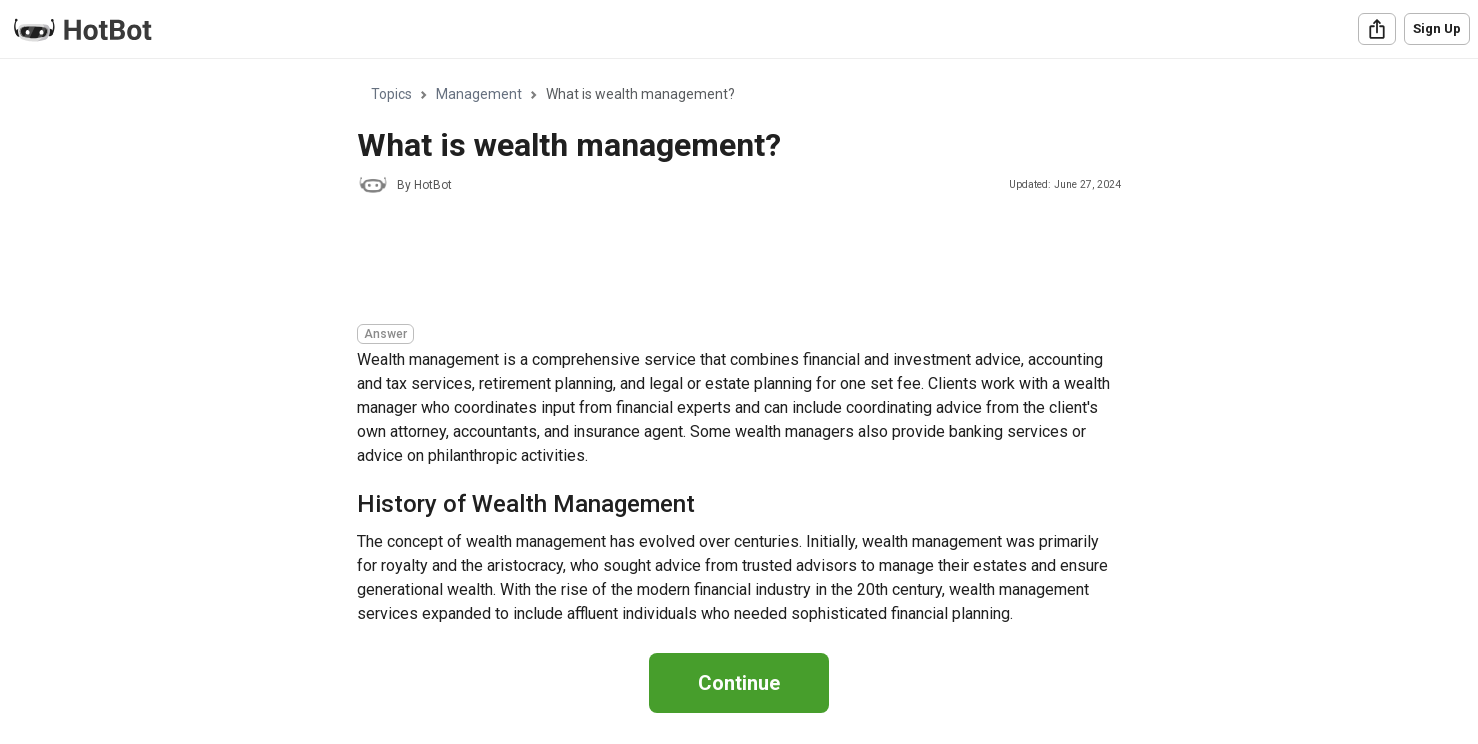  What do you see at coordinates (479, 94) in the screenshot?
I see `Management` at bounding box center [479, 94].